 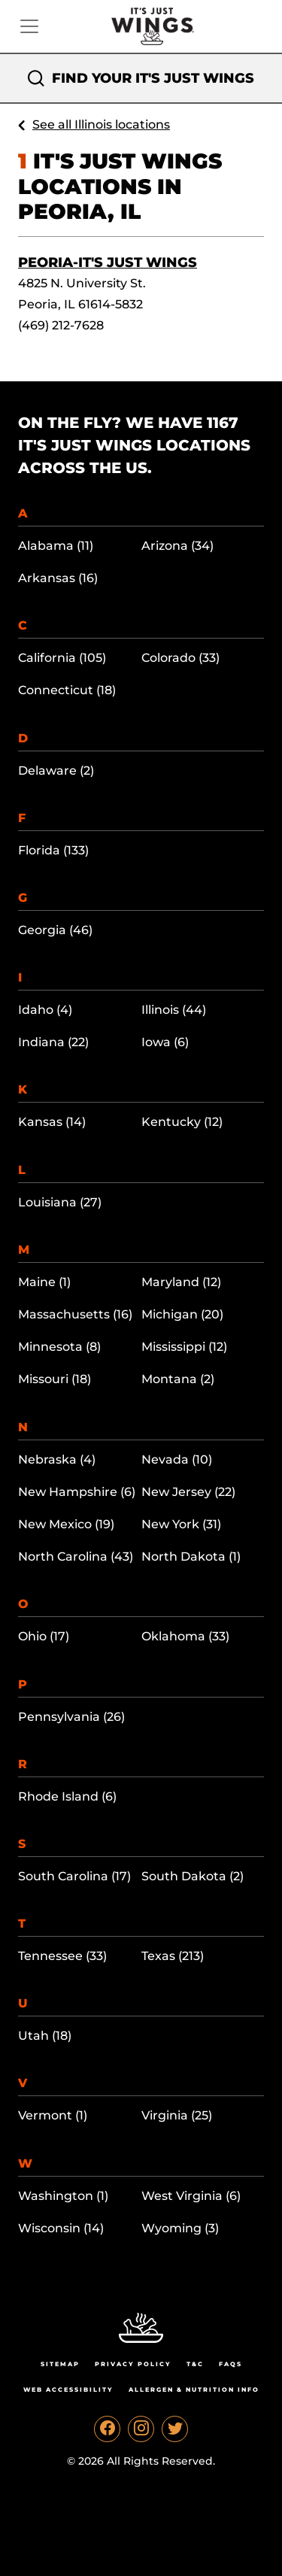 What do you see at coordinates (180, 2228) in the screenshot?
I see `Wyoming (3)` at bounding box center [180, 2228].